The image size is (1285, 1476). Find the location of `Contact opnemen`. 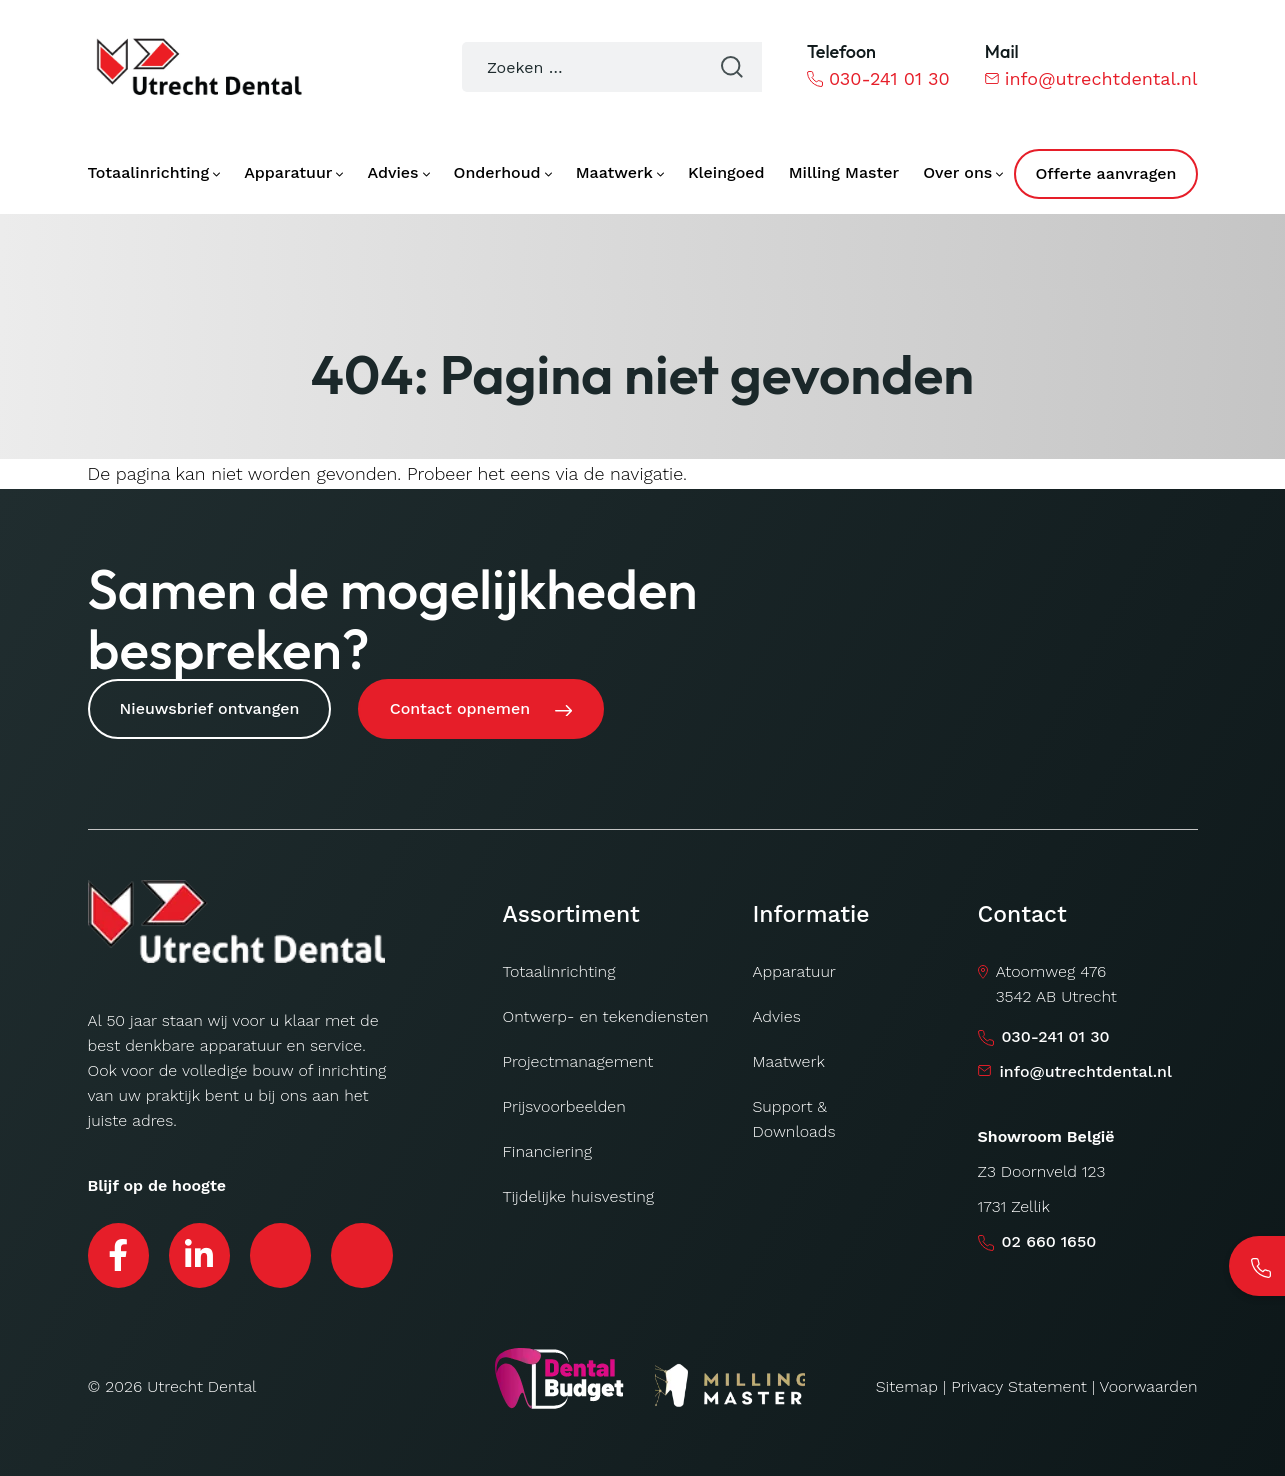

Contact opnemen is located at coordinates (463, 708).